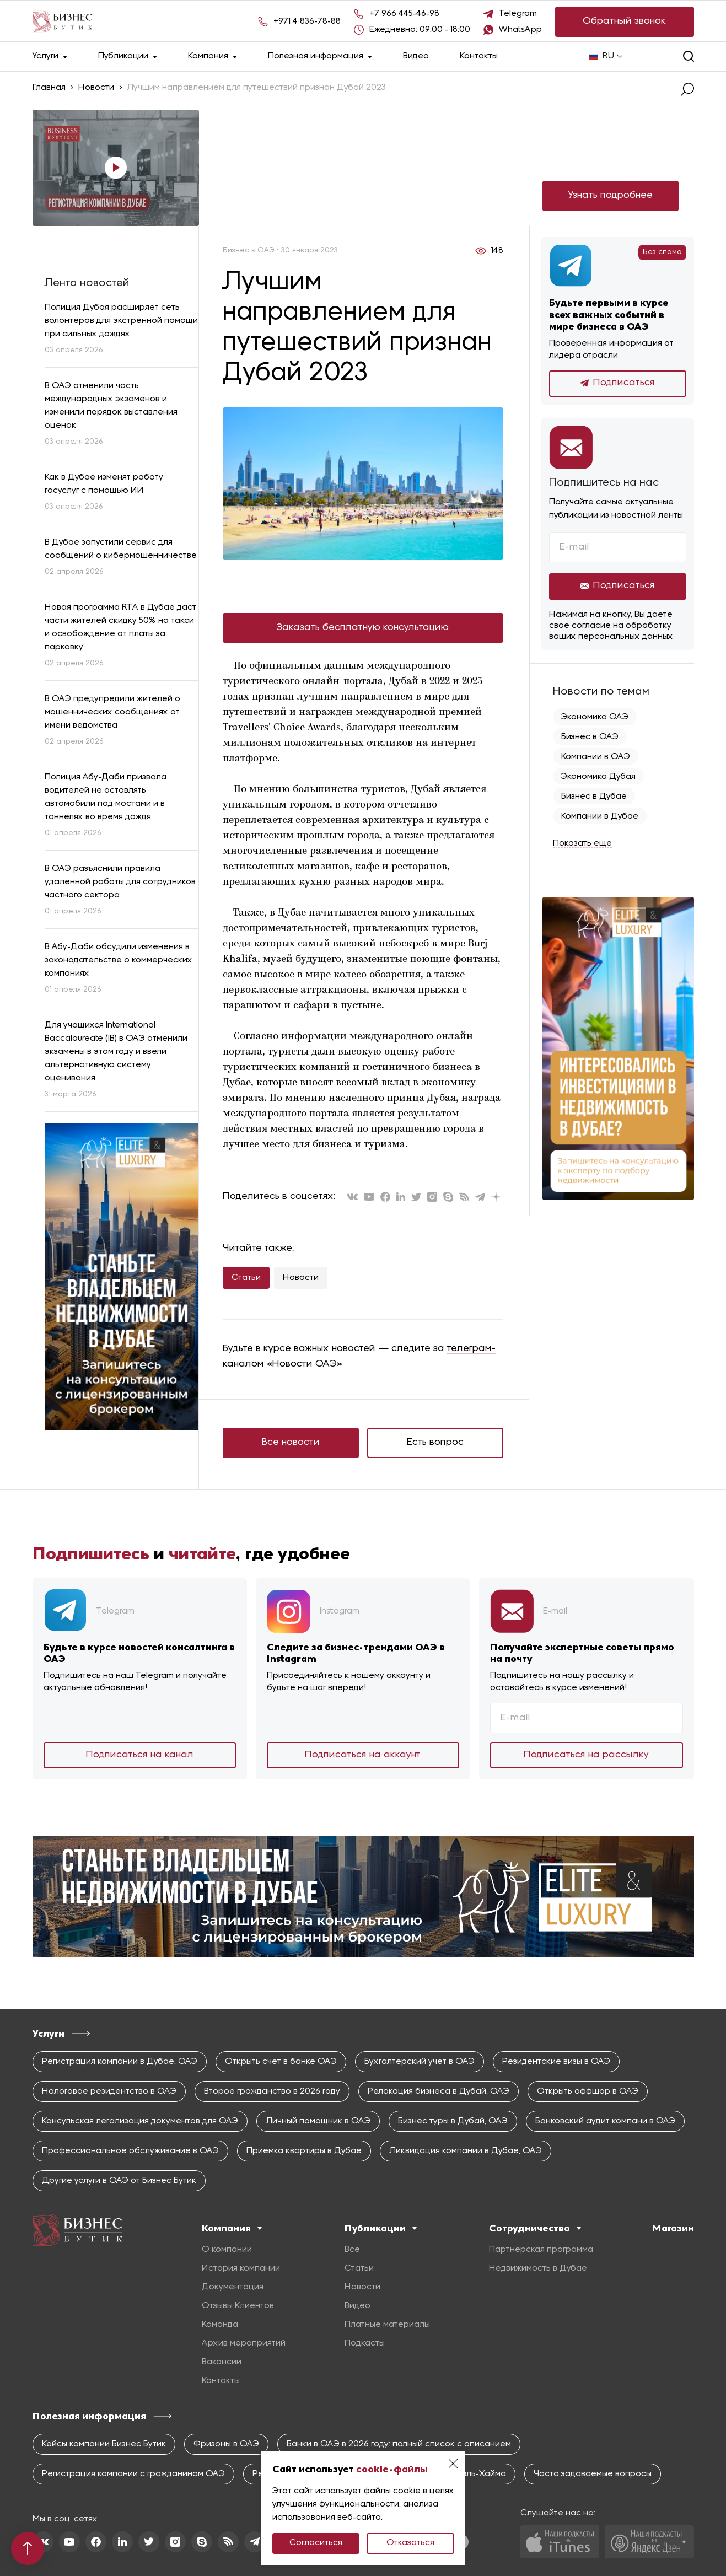 Image resolution: width=726 pixels, height=2576 pixels. Describe the element at coordinates (139, 1755) in the screenshot. I see `Подписаться на канал` at that location.